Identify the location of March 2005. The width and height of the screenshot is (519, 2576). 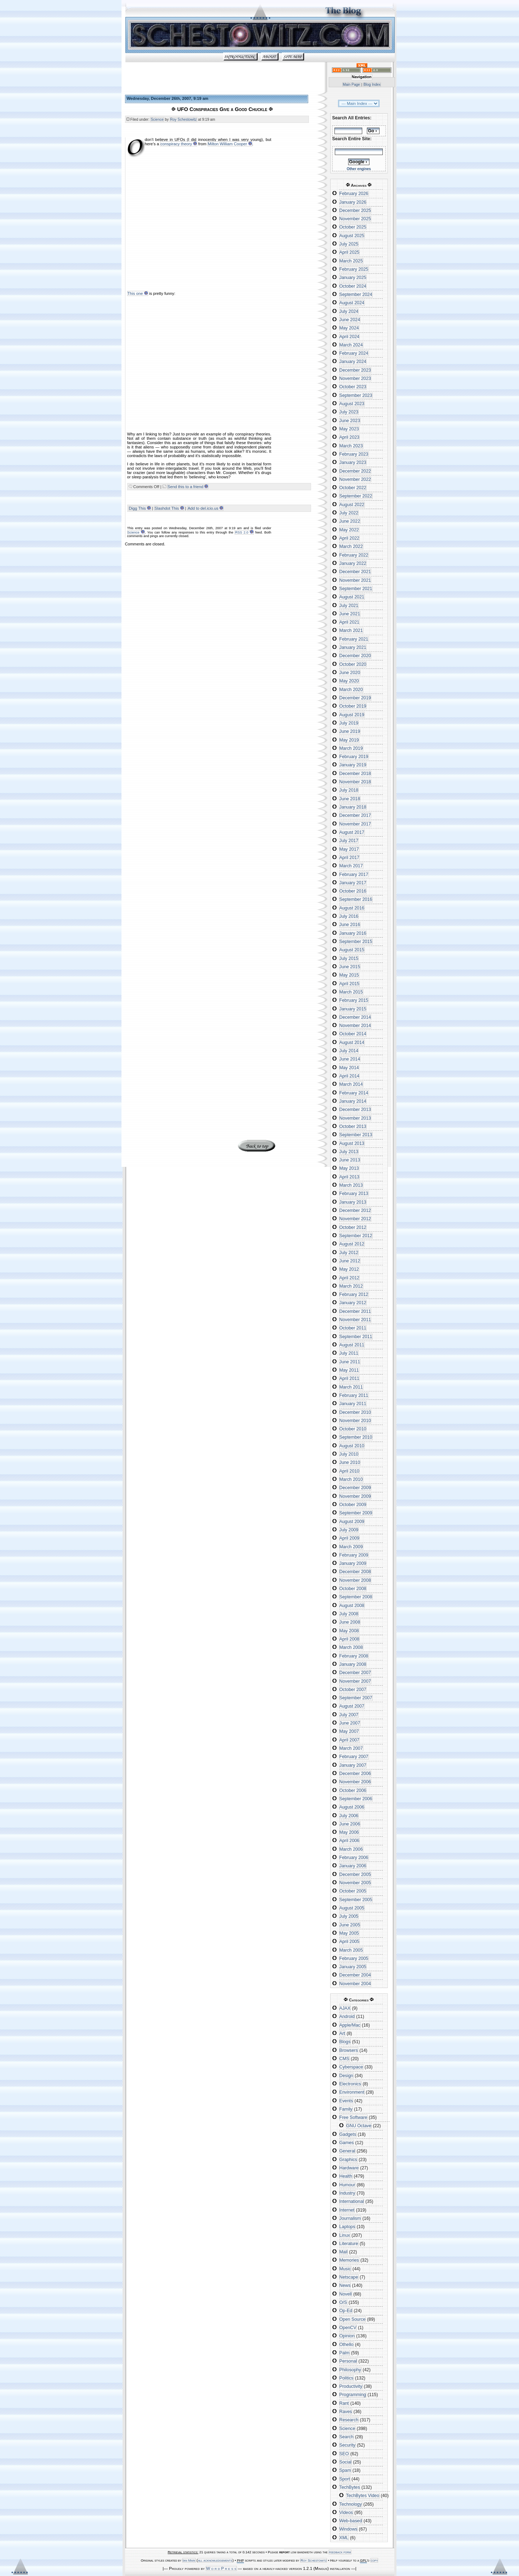
(351, 1950).